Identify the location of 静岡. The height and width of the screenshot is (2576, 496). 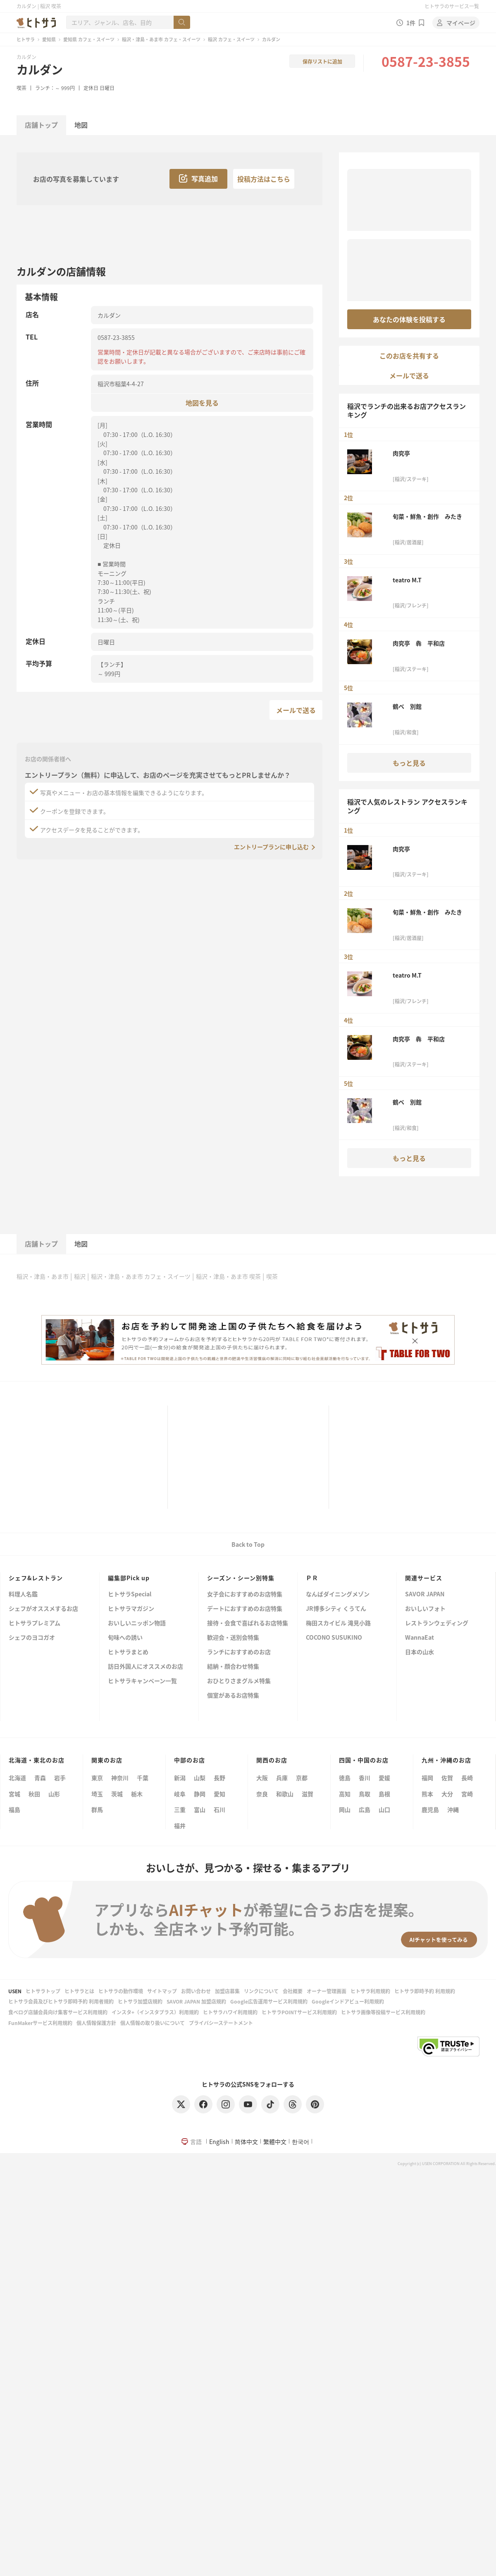
(199, 1794).